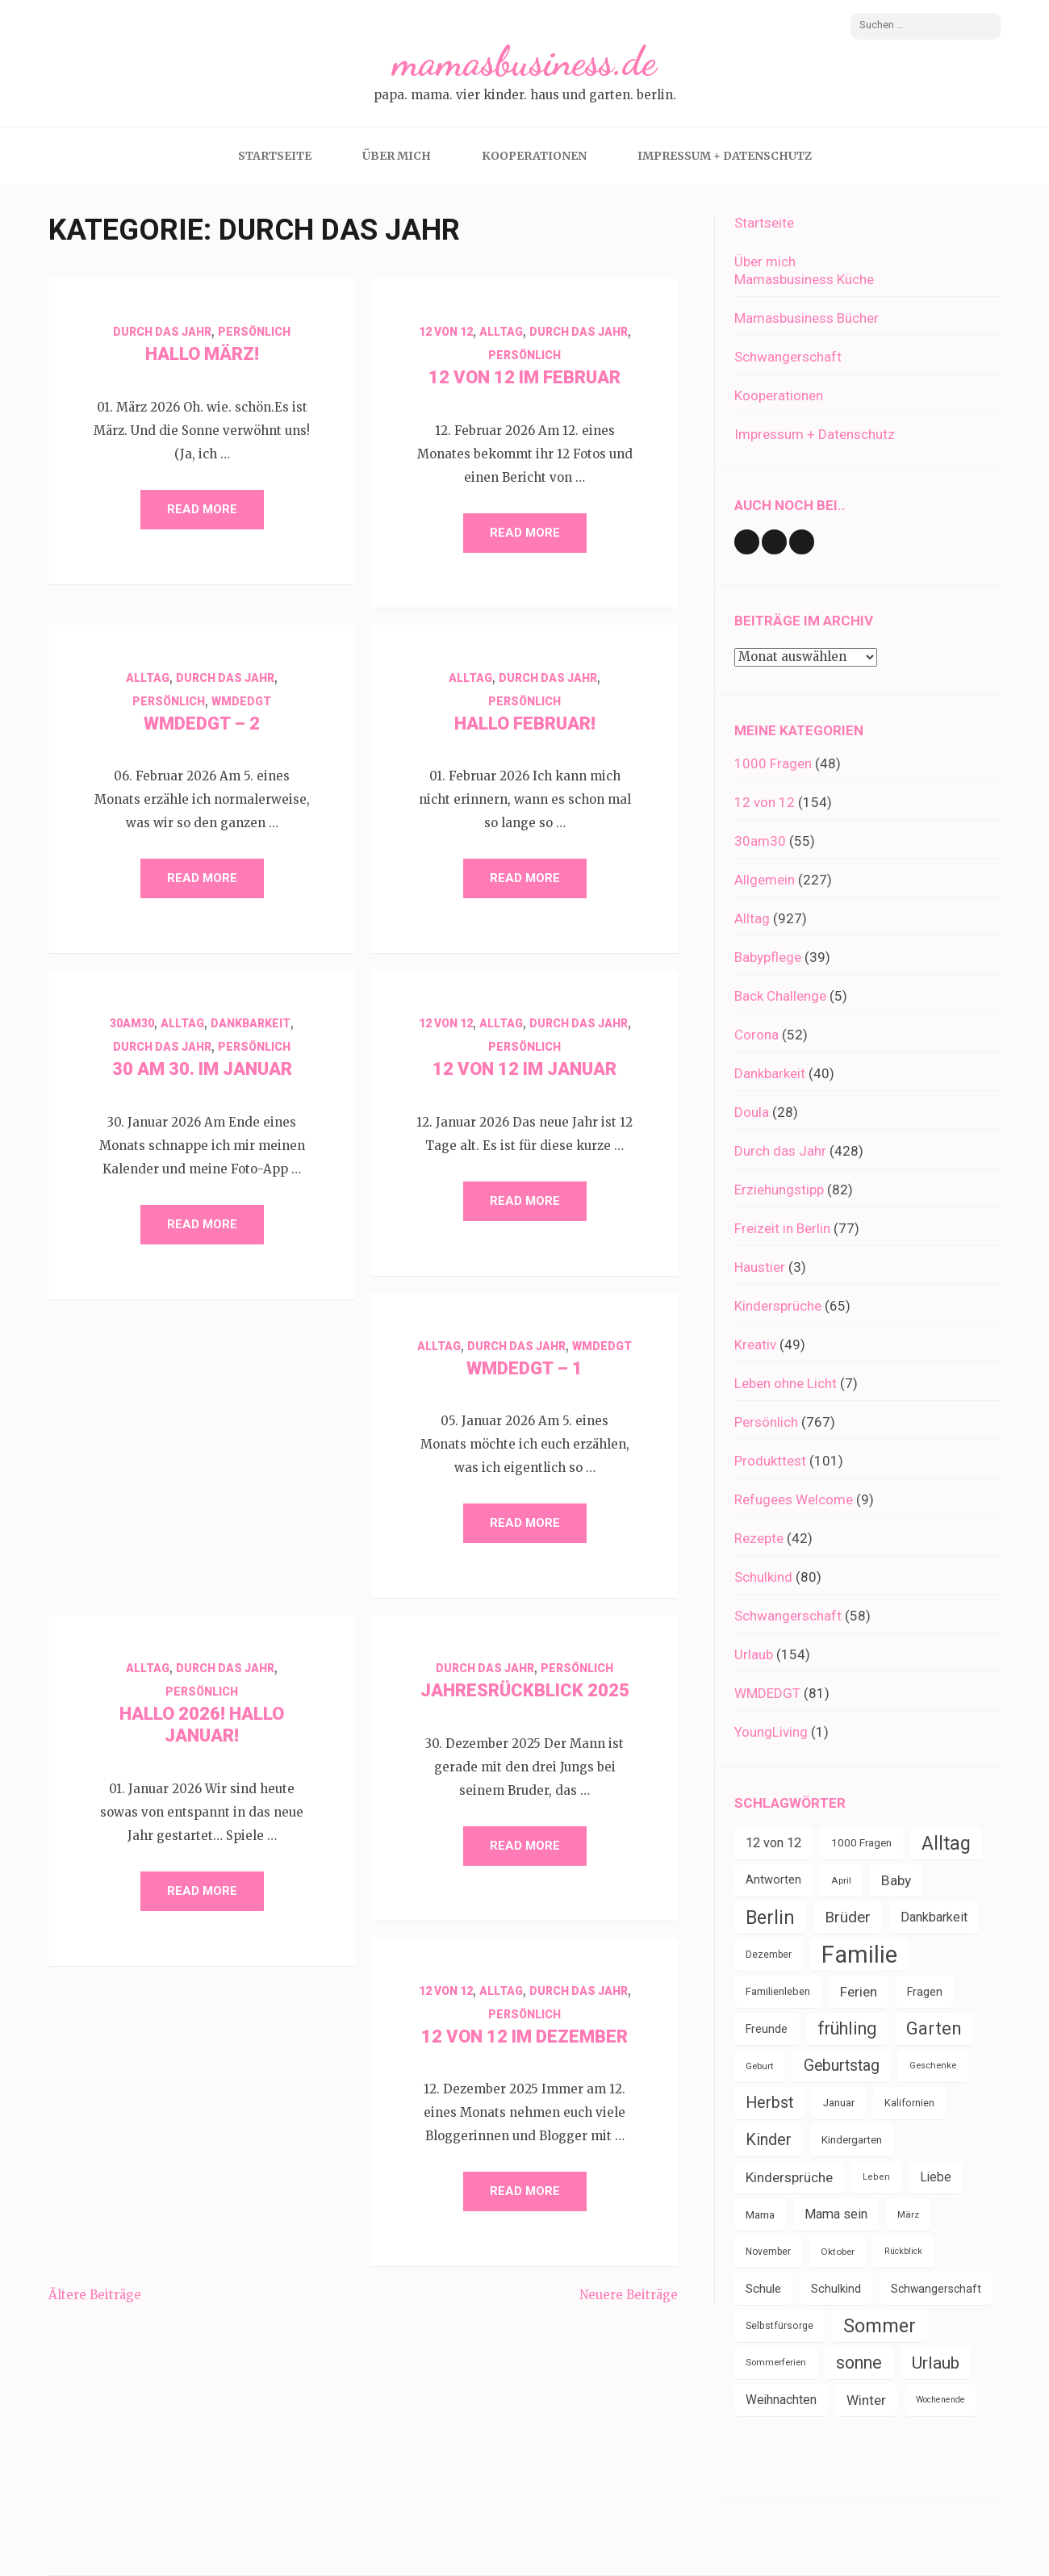  Describe the element at coordinates (773, 1880) in the screenshot. I see `Antworten [Antworten (45 Einträge)]` at that location.